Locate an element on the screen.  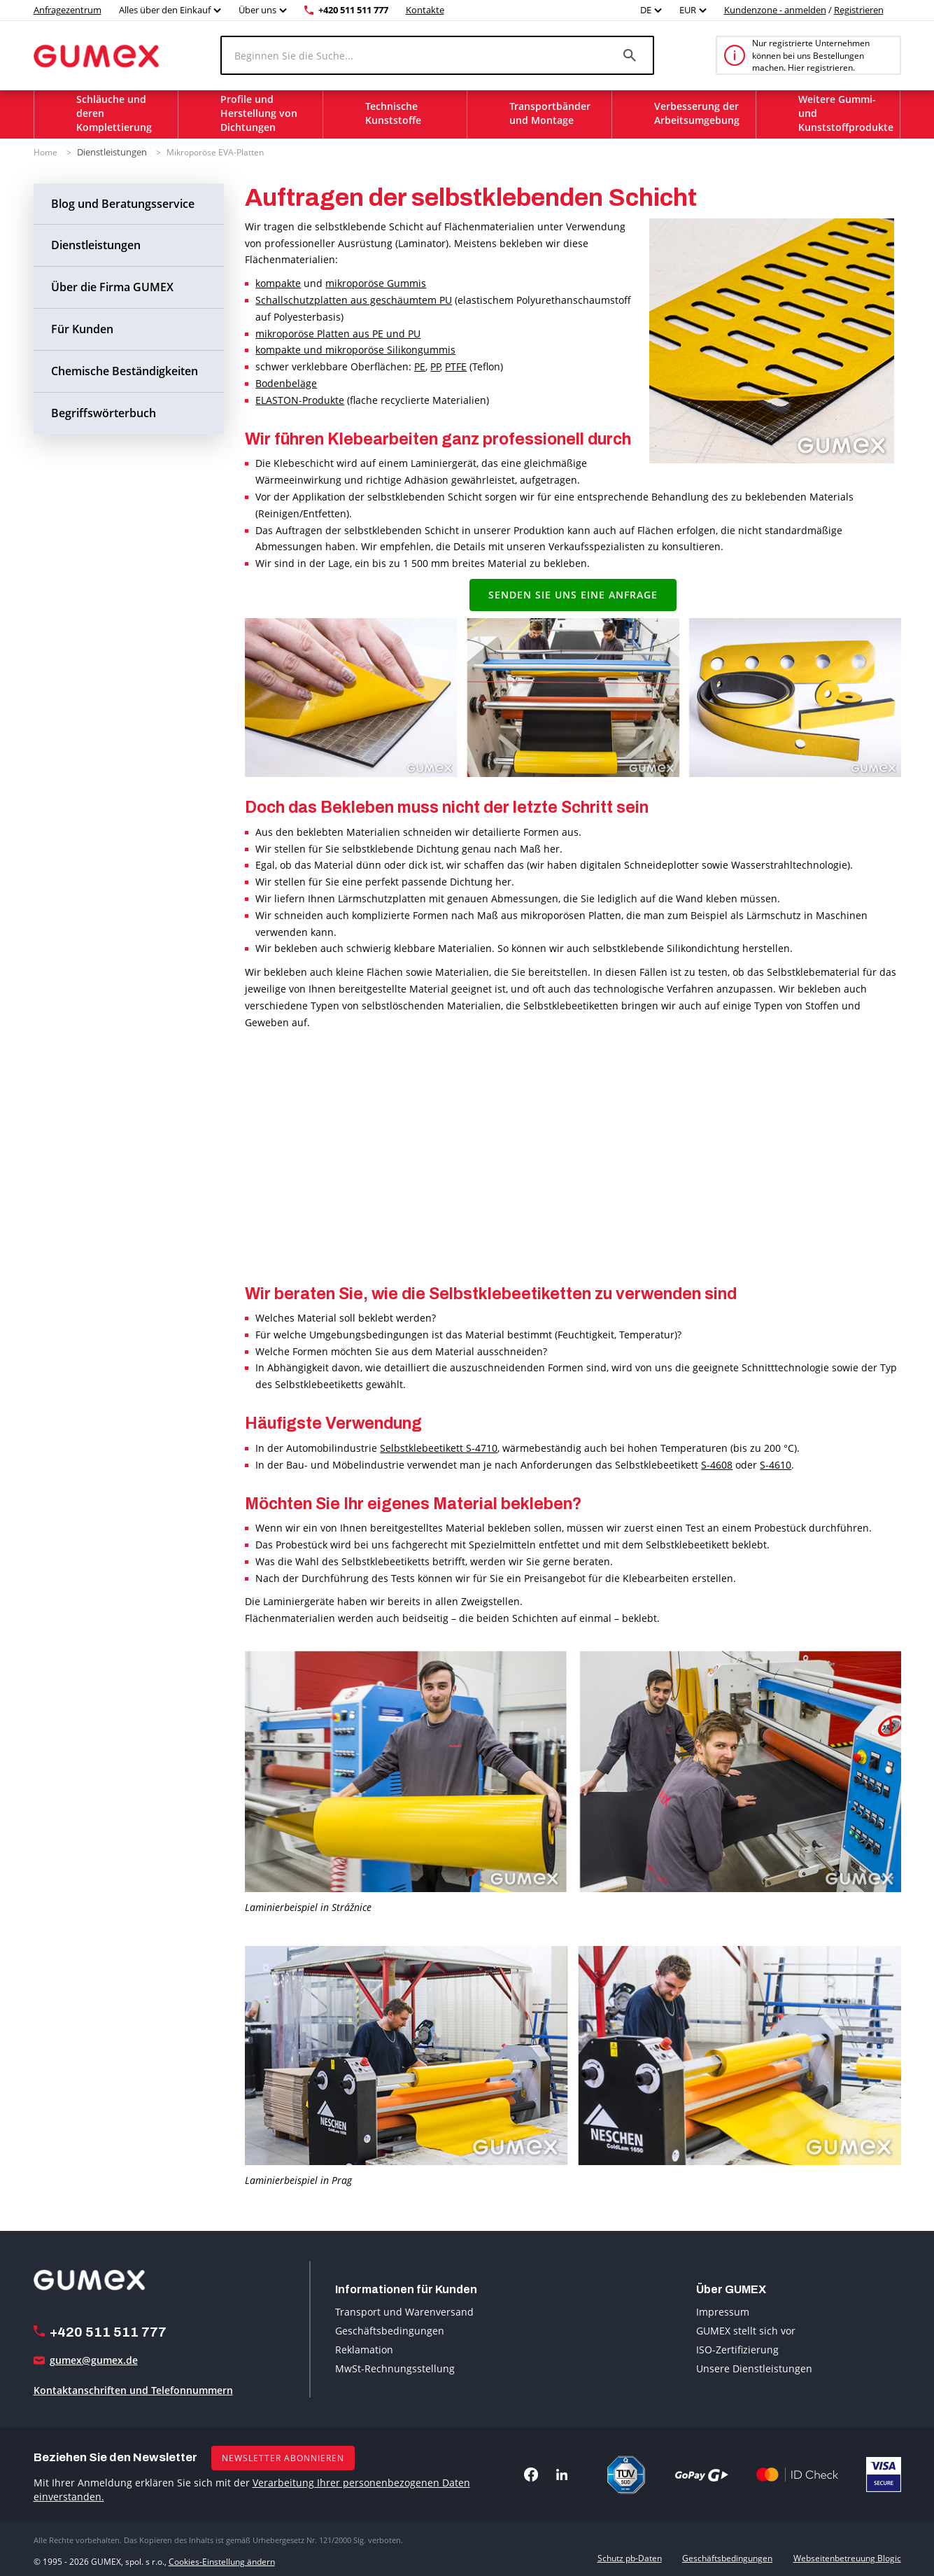
MwSt-Rechnungsstellung is located at coordinates (395, 2367).